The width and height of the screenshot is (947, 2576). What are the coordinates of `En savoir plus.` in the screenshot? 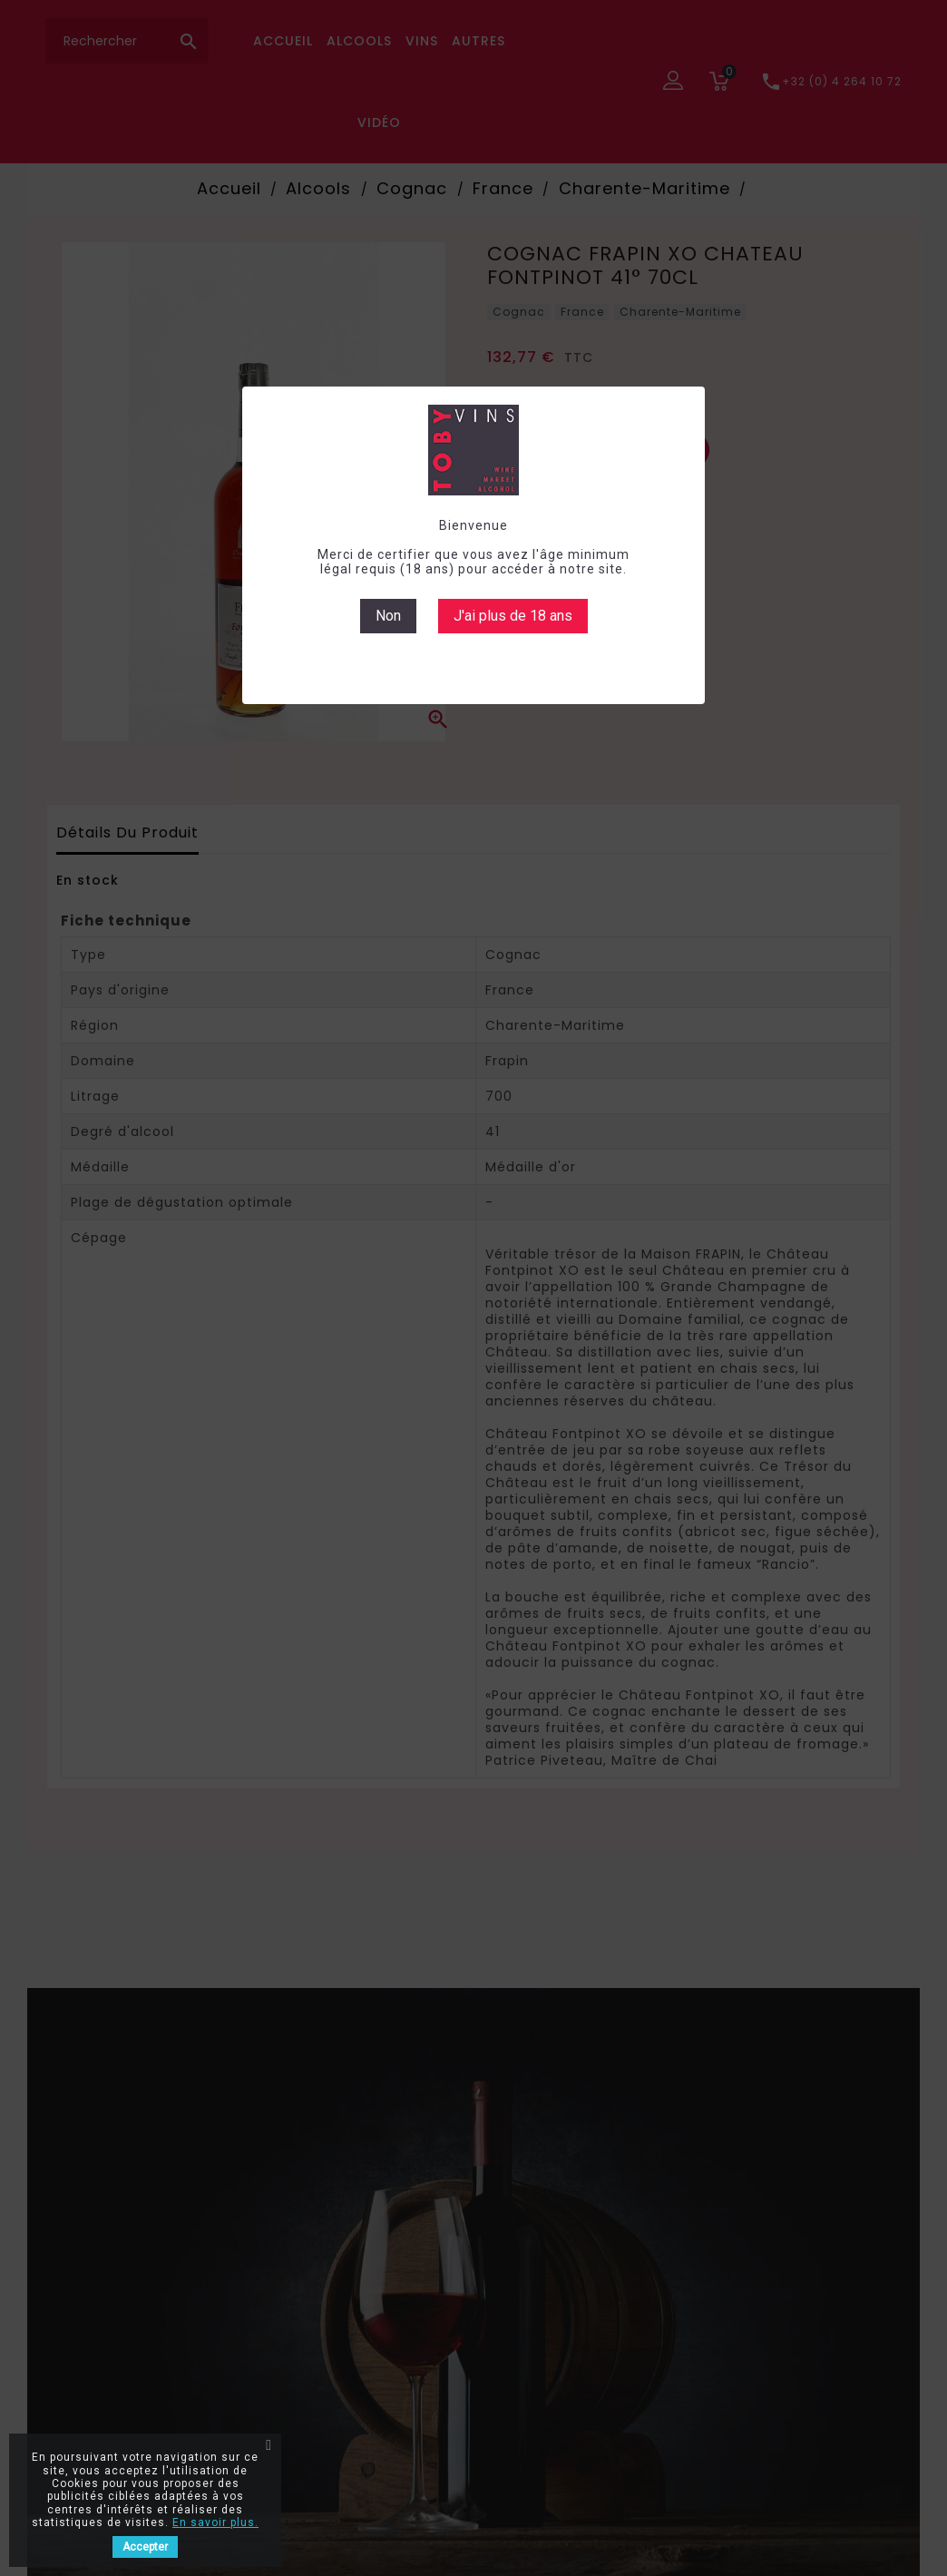 It's located at (215, 2522).